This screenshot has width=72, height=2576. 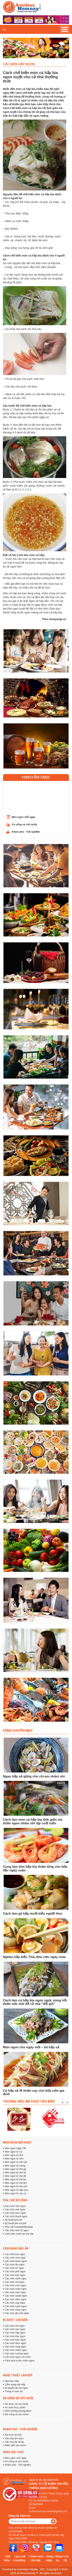 What do you see at coordinates (15, 2346) in the screenshot?
I see `Các món rang ngon` at bounding box center [15, 2346].